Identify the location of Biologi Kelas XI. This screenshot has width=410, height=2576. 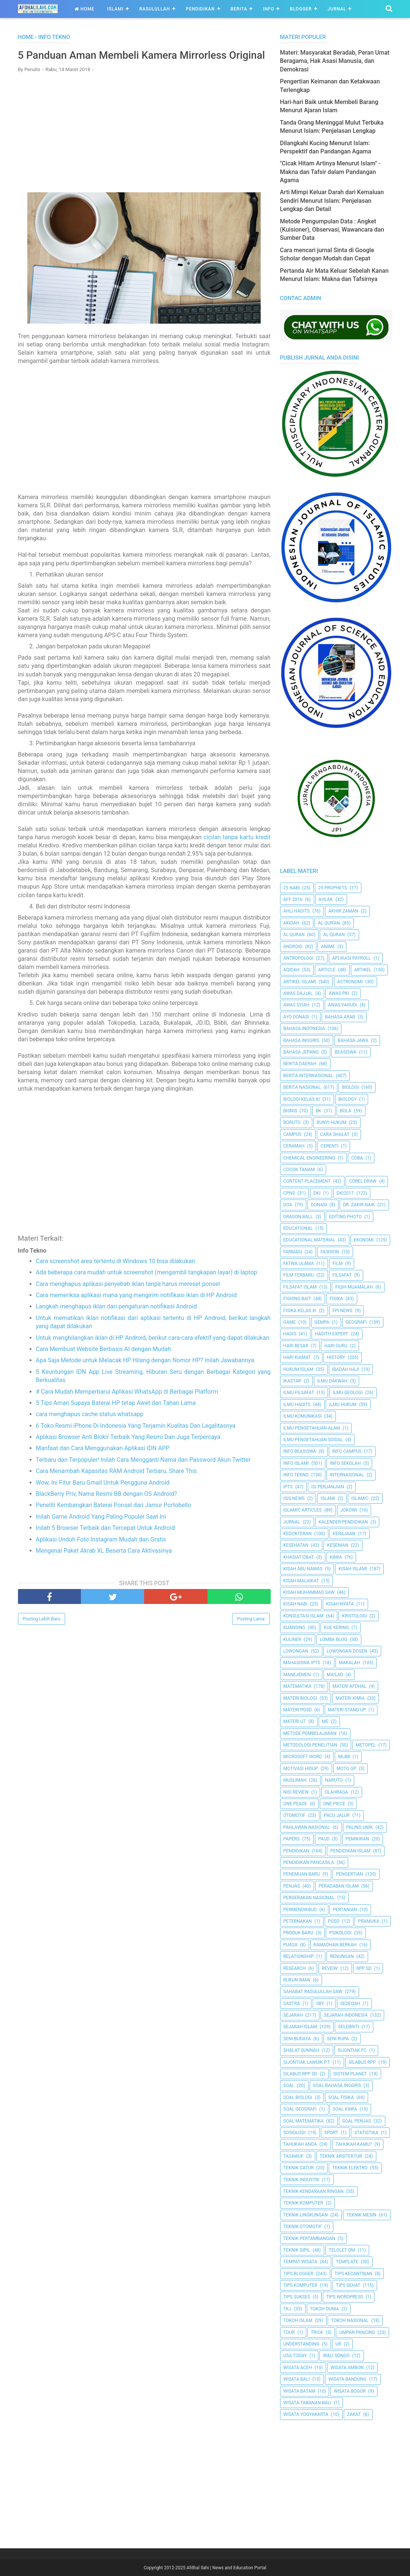
(301, 1099).